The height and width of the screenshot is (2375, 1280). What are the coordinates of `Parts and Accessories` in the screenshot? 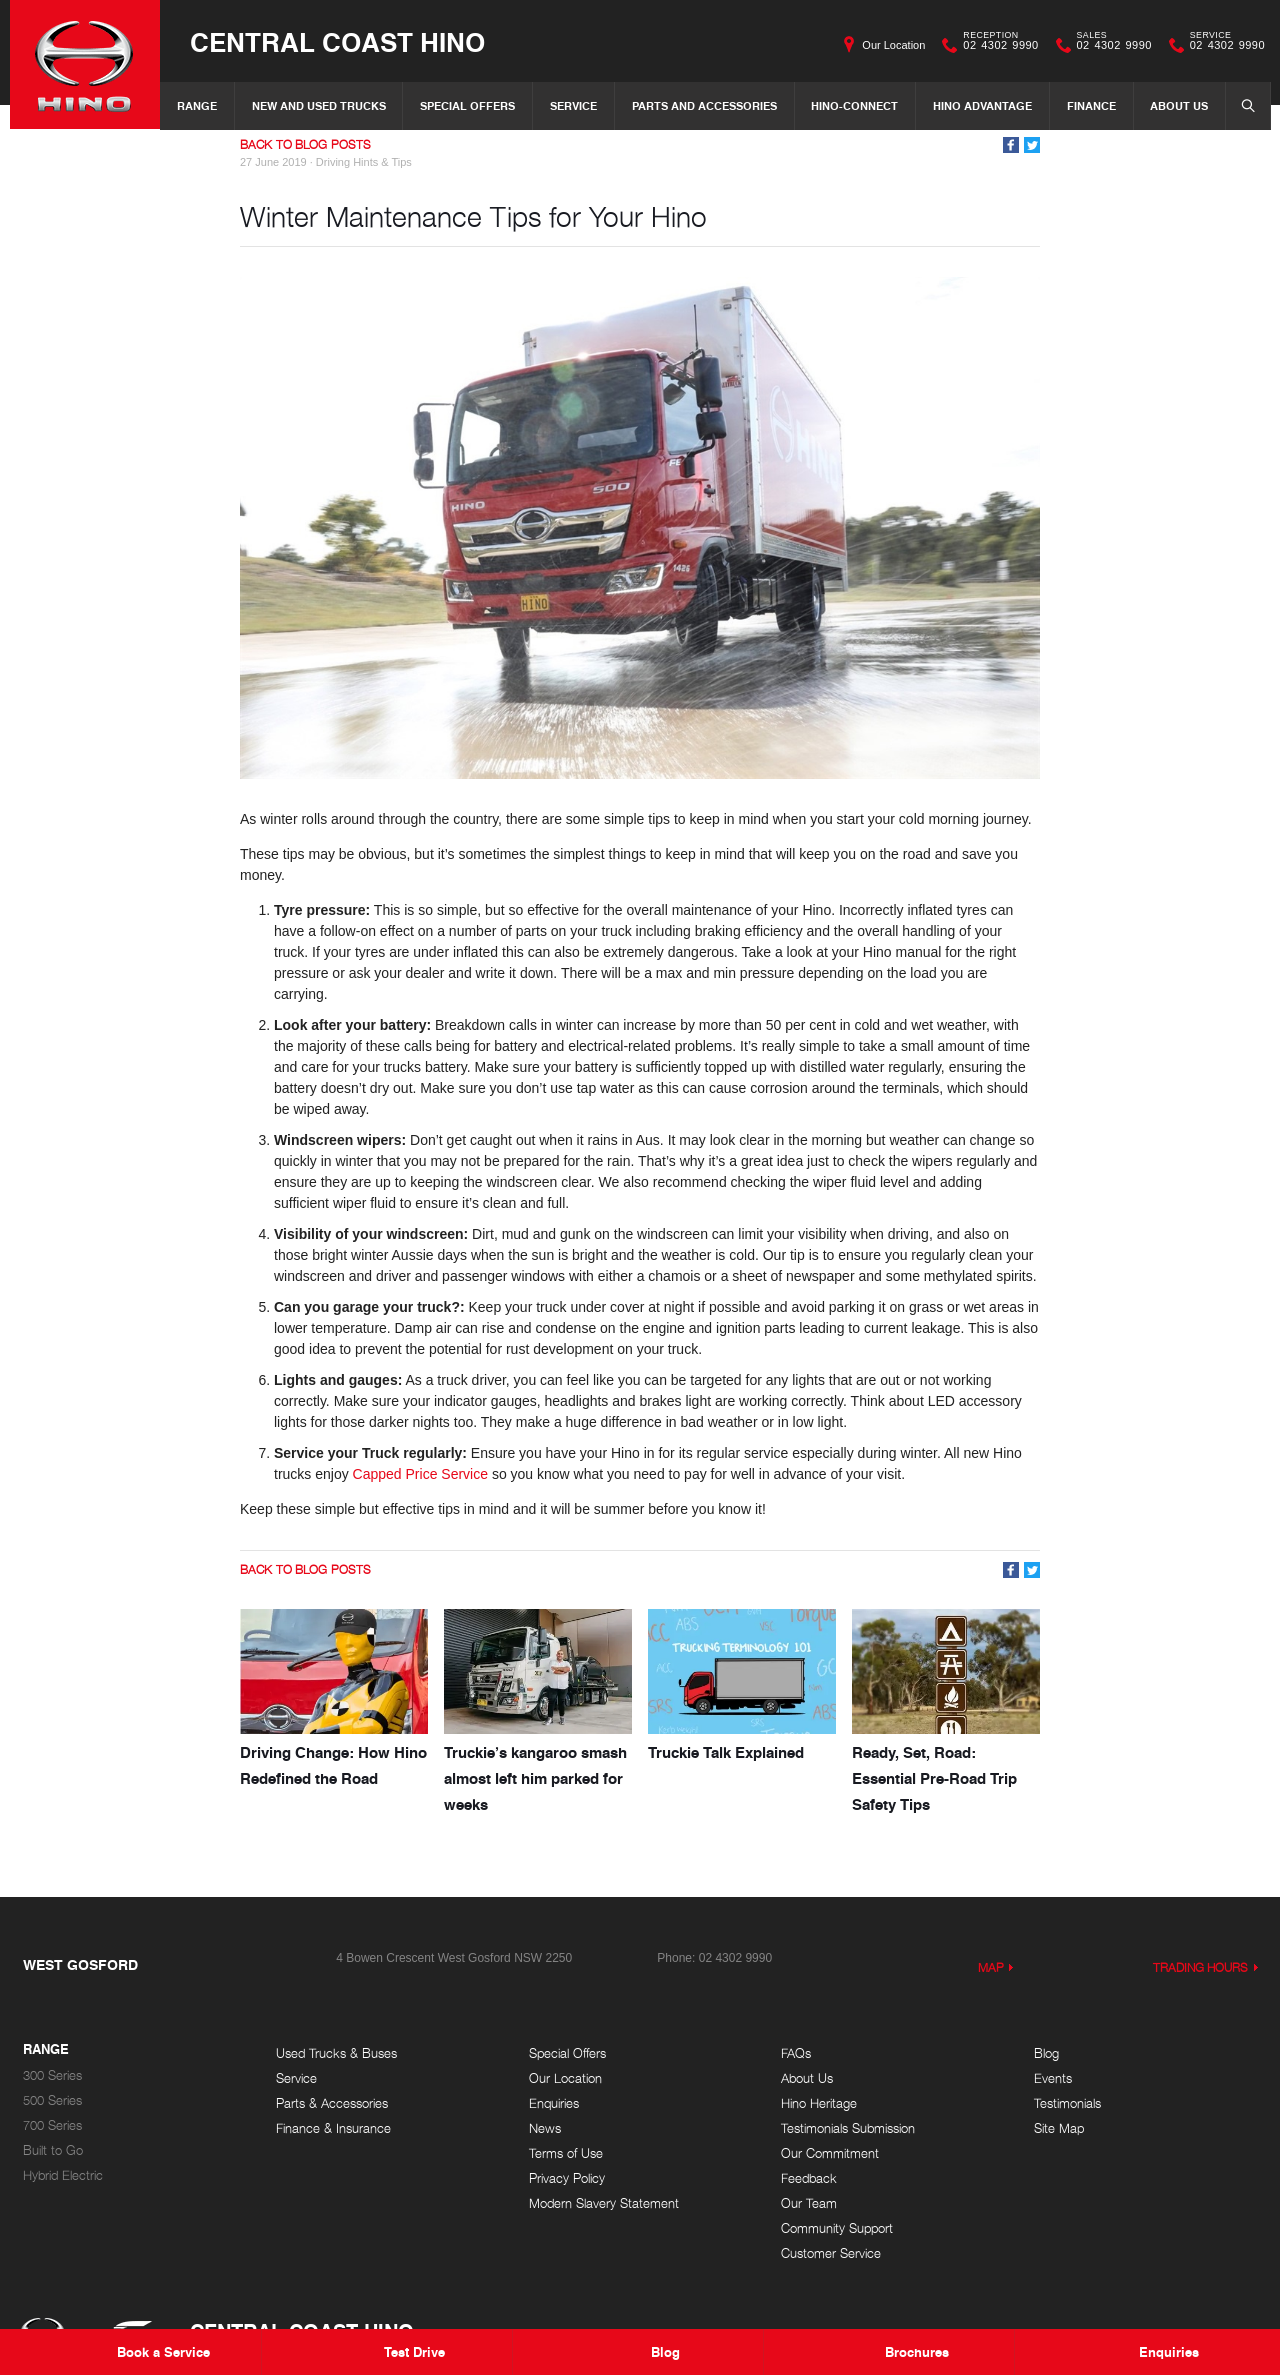 It's located at (704, 105).